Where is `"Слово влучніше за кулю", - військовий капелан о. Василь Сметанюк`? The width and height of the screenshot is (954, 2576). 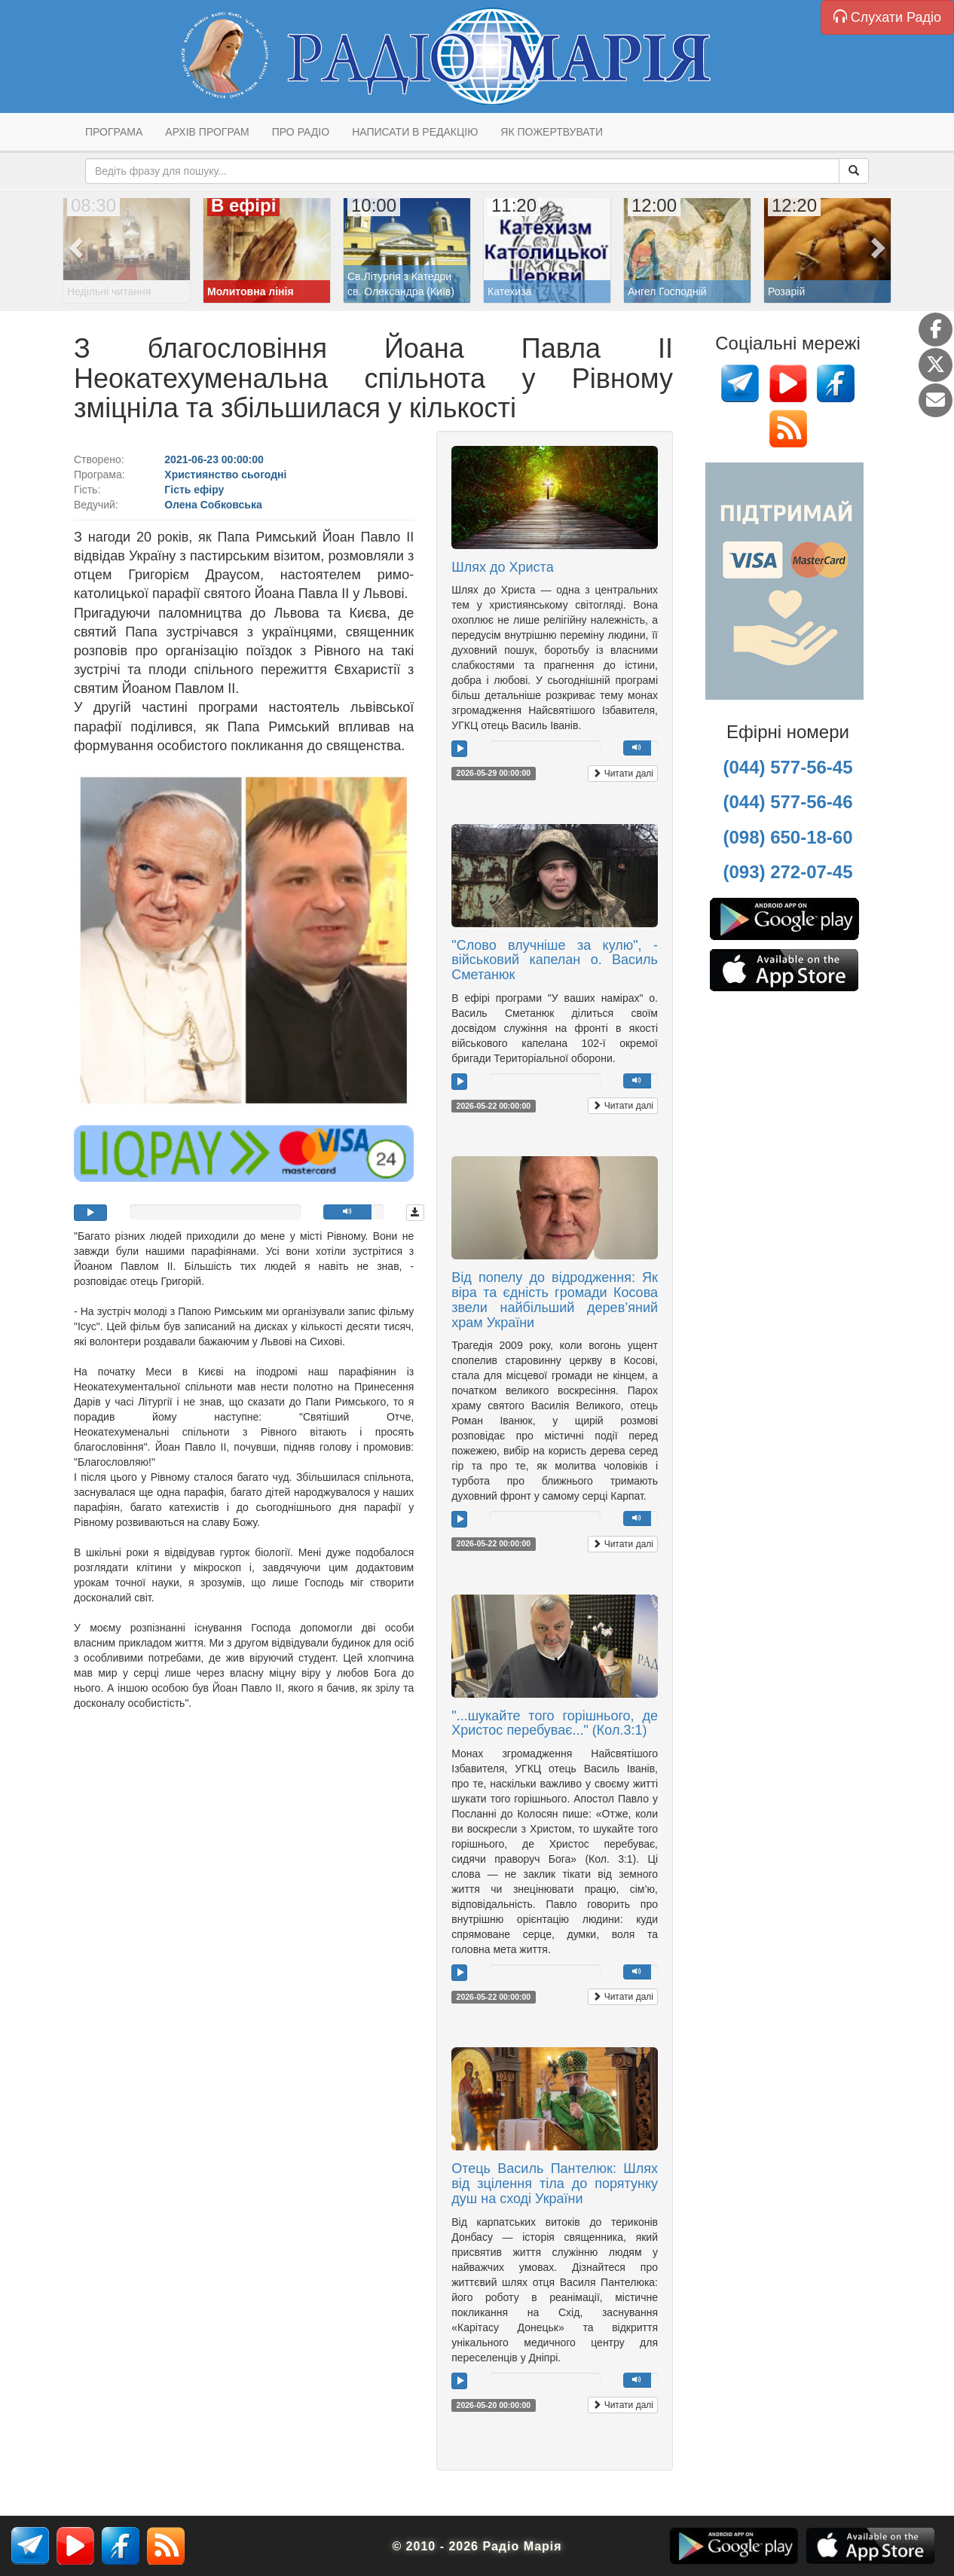 "Слово влучніше за кулю", - військовий капелан о. Василь Сметанюк is located at coordinates (554, 960).